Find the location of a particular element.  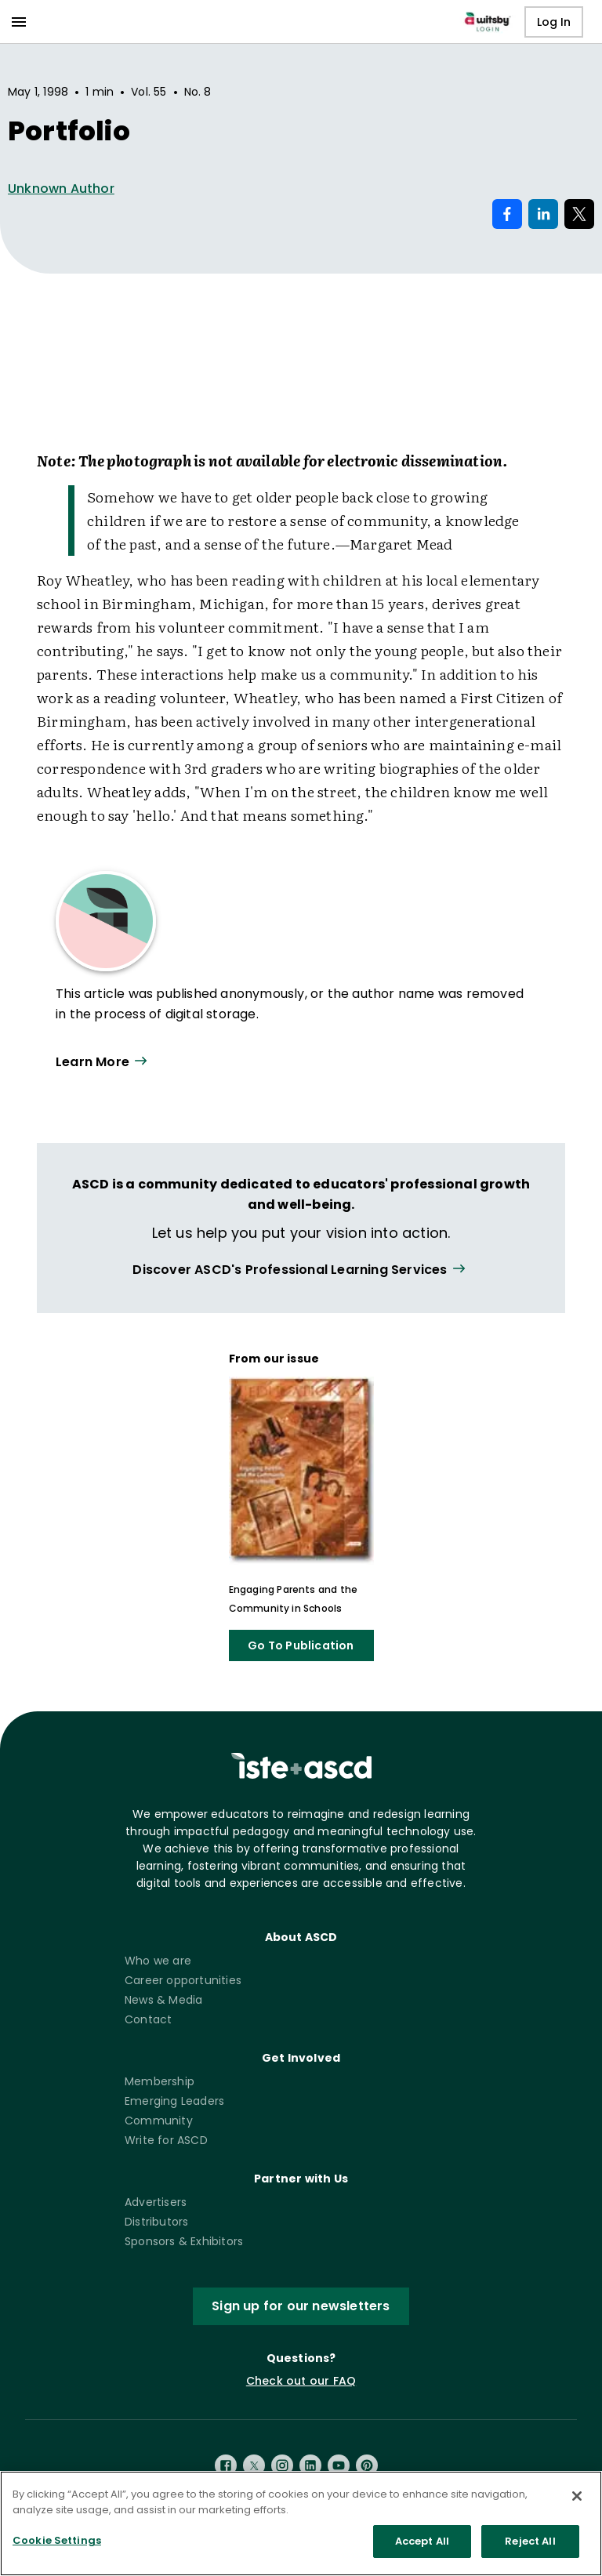

[Share on Facebook] is located at coordinates (507, 214).